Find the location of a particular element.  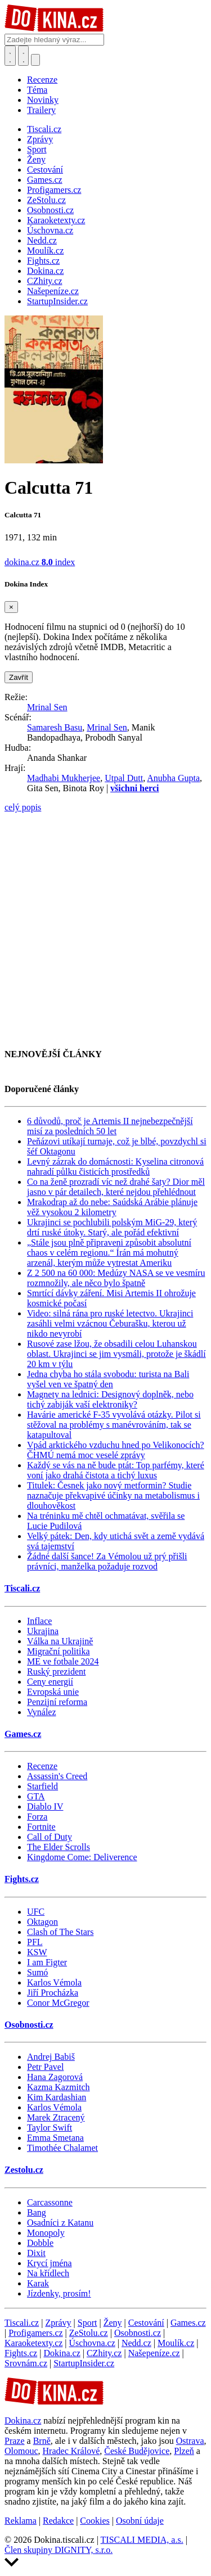

Vynález is located at coordinates (41, 1712).